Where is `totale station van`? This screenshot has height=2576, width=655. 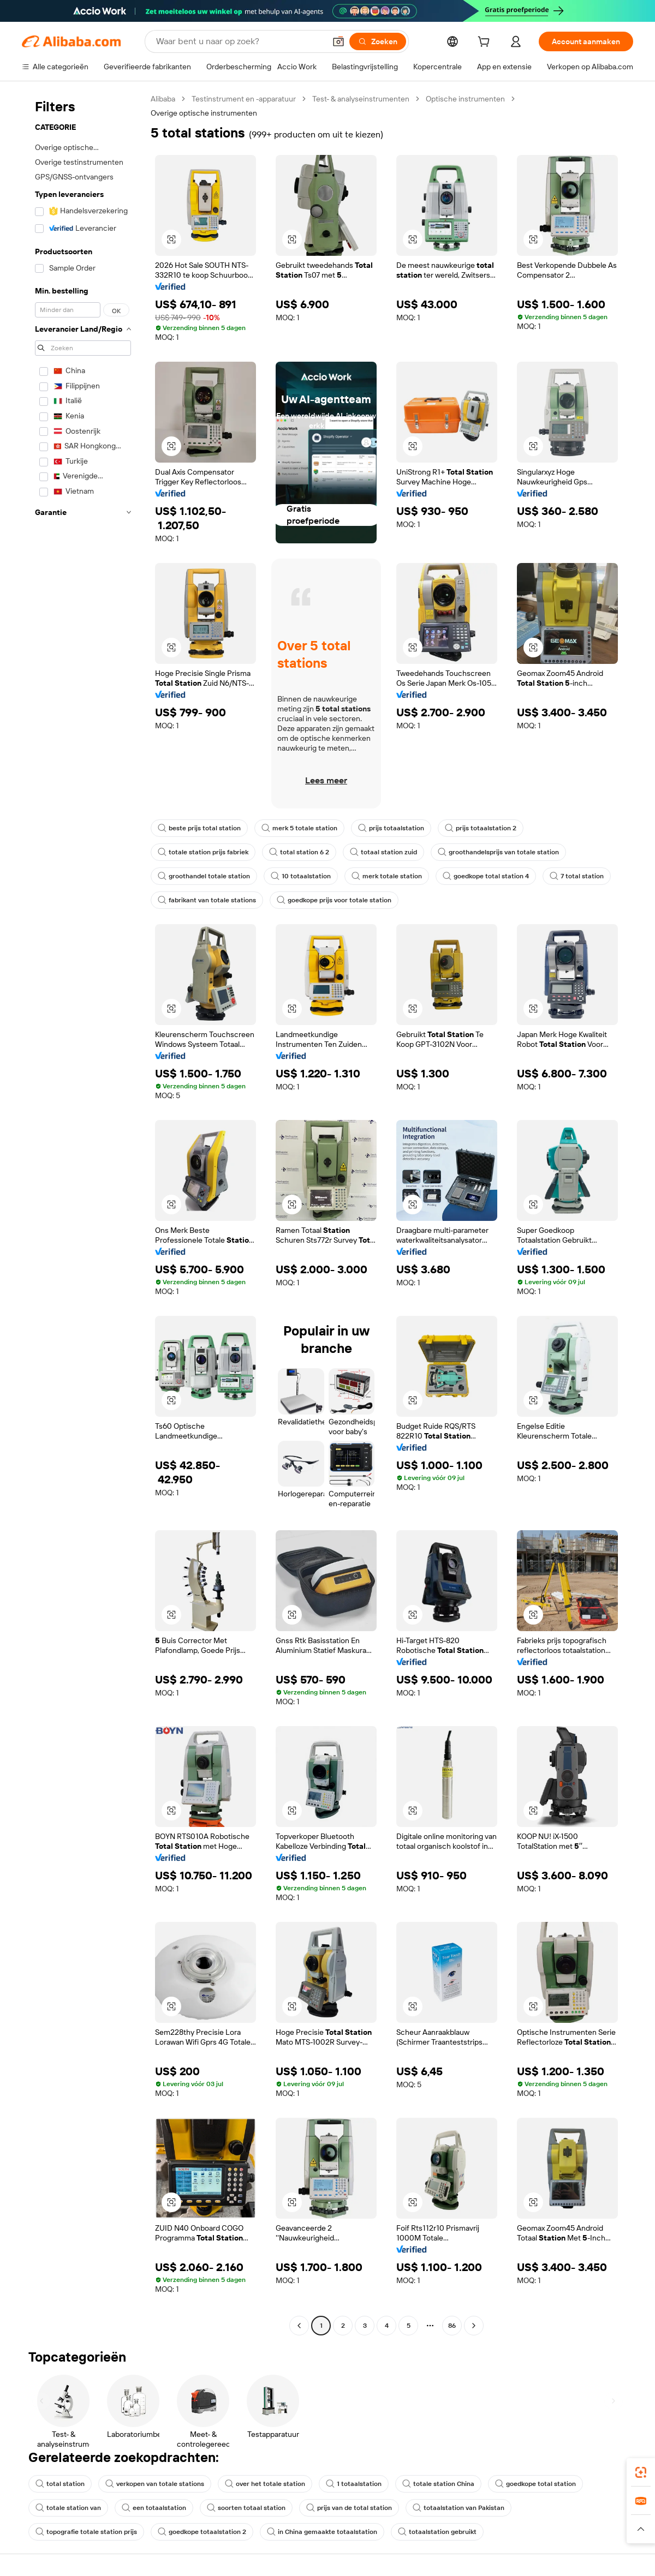 totale station van is located at coordinates (68, 2507).